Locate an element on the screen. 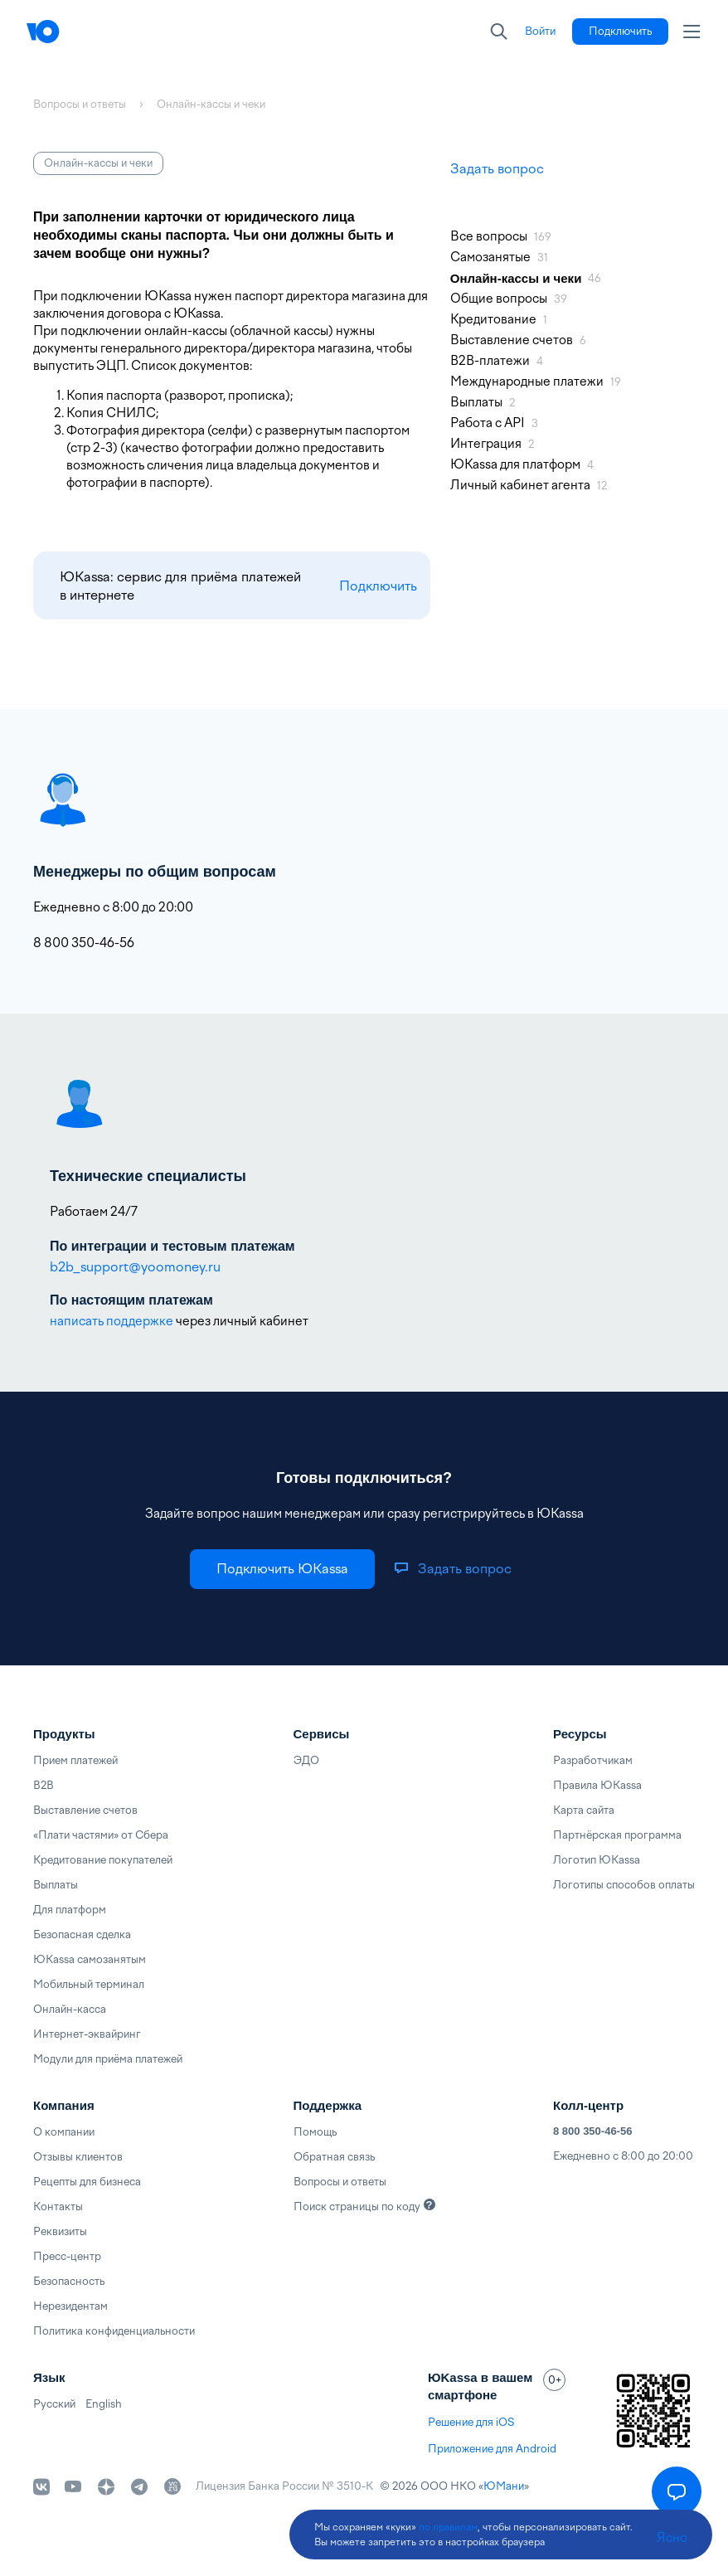  ЮМани [link] is located at coordinates (503, 2486).